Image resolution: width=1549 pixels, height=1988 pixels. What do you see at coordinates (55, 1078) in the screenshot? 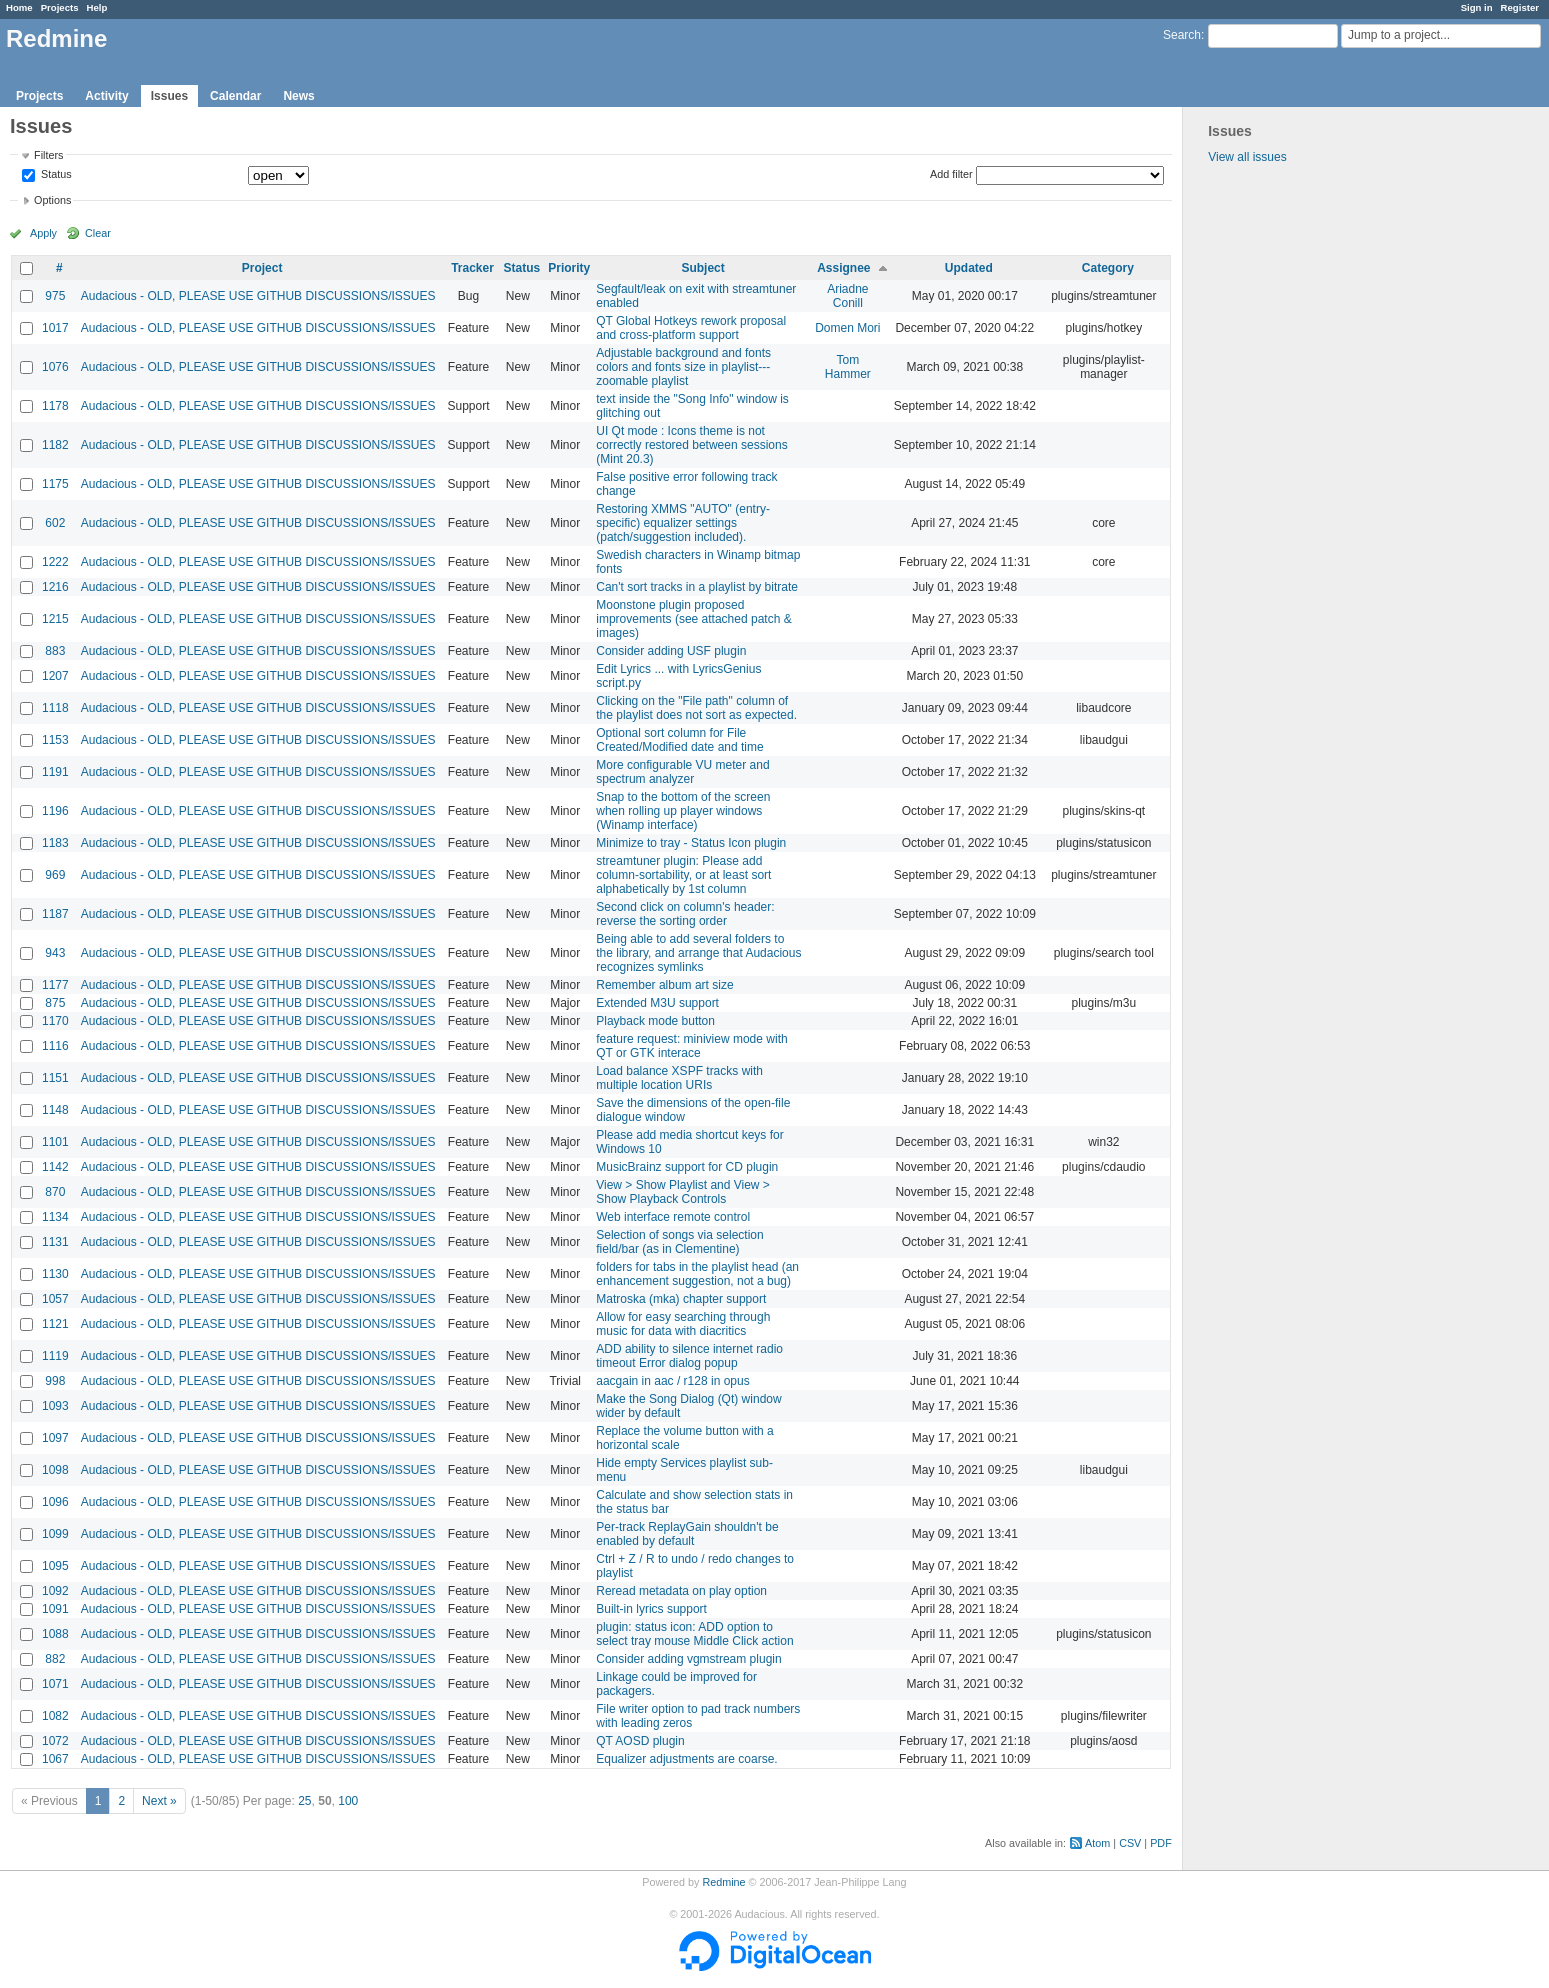
I see `1151` at bounding box center [55, 1078].